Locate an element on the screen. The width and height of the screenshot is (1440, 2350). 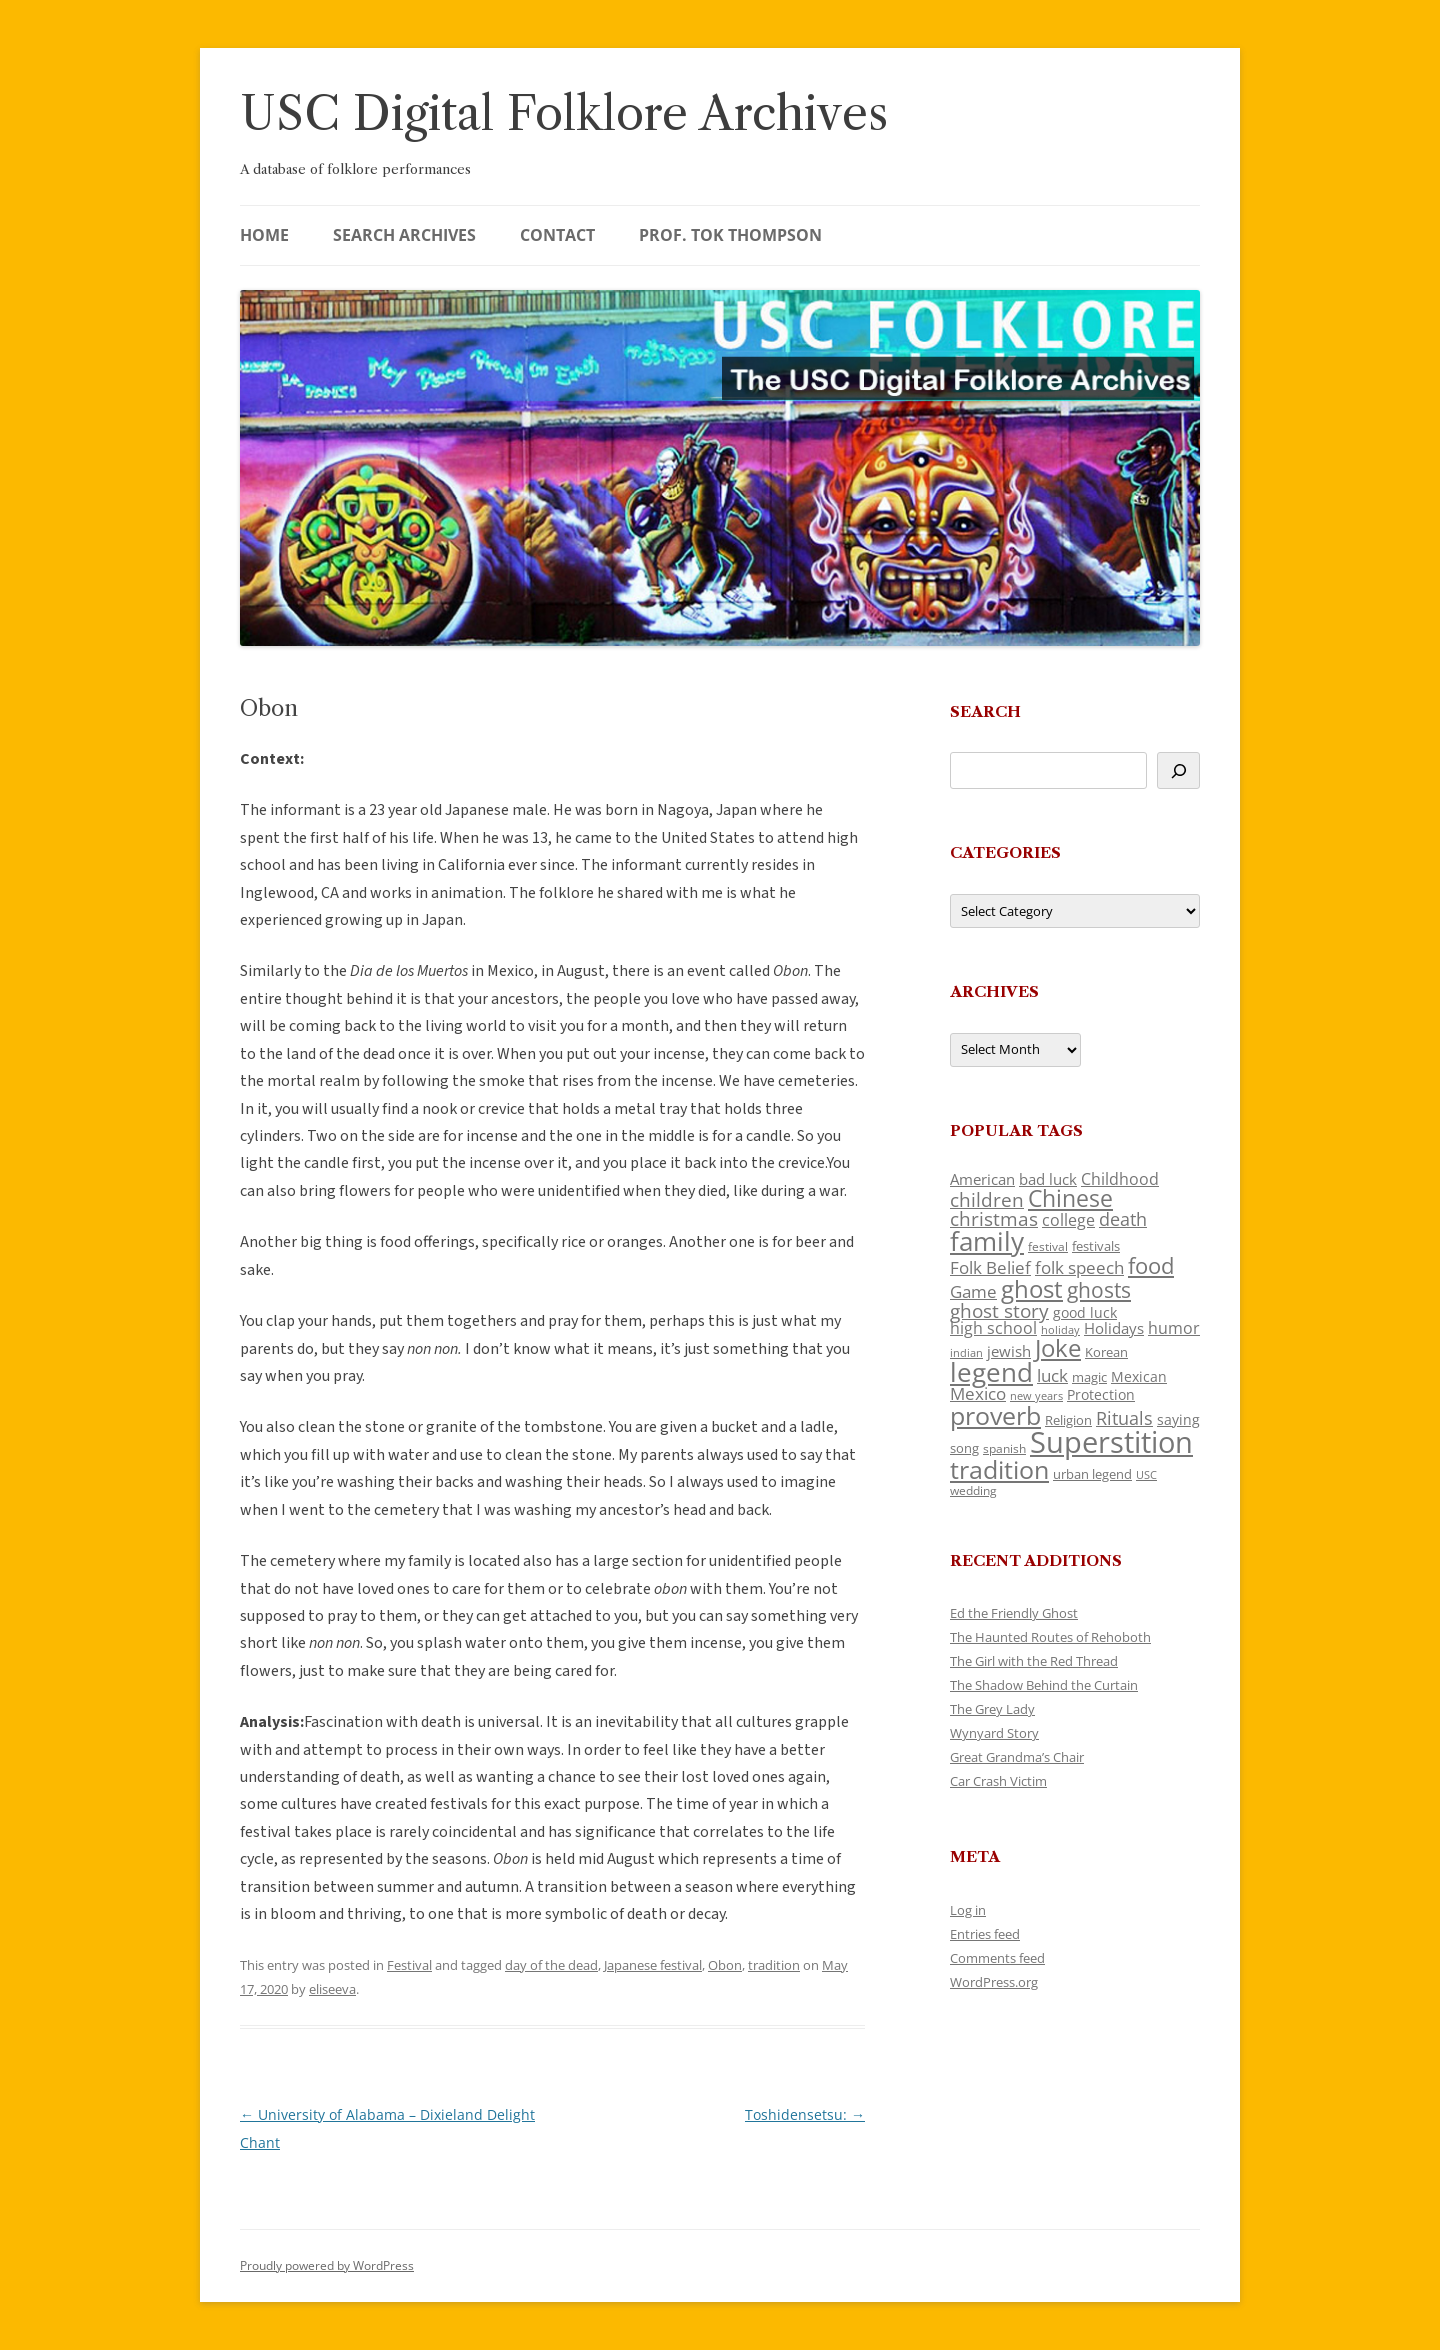
Wynyard Story is located at coordinates (994, 1733).